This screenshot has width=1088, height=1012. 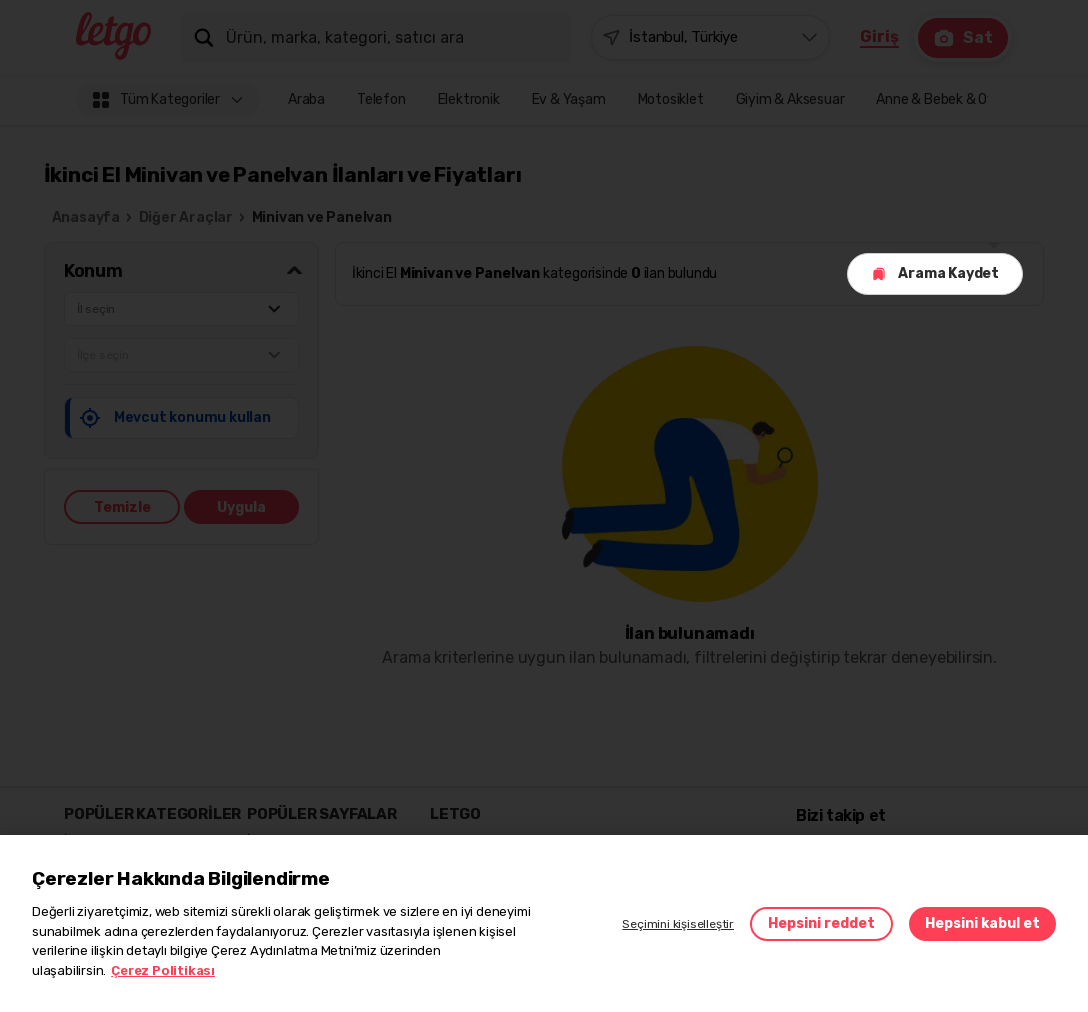 I want to click on Çerez Politikası, so click(x=163, y=970).